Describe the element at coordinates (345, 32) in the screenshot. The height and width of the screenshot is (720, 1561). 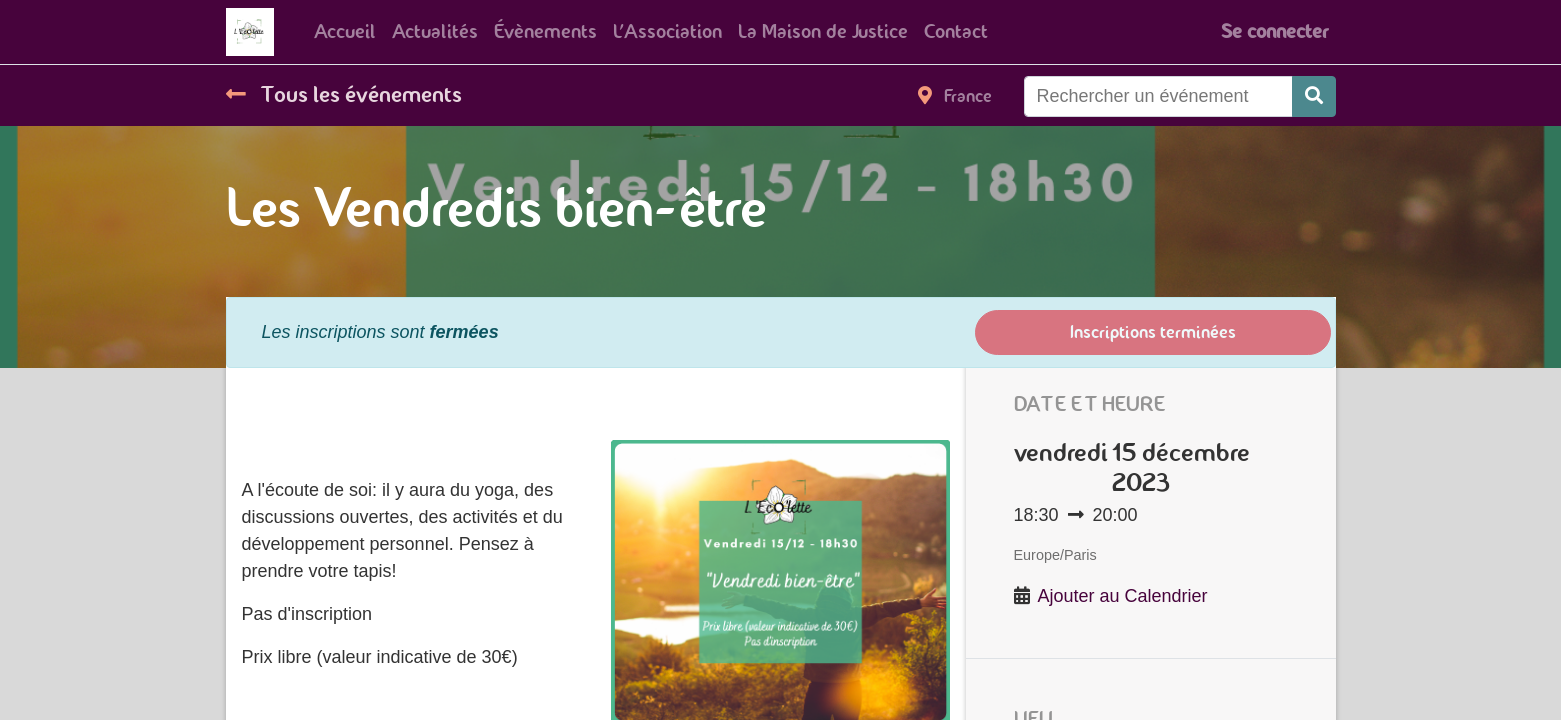
I see `[menuitem]` at that location.